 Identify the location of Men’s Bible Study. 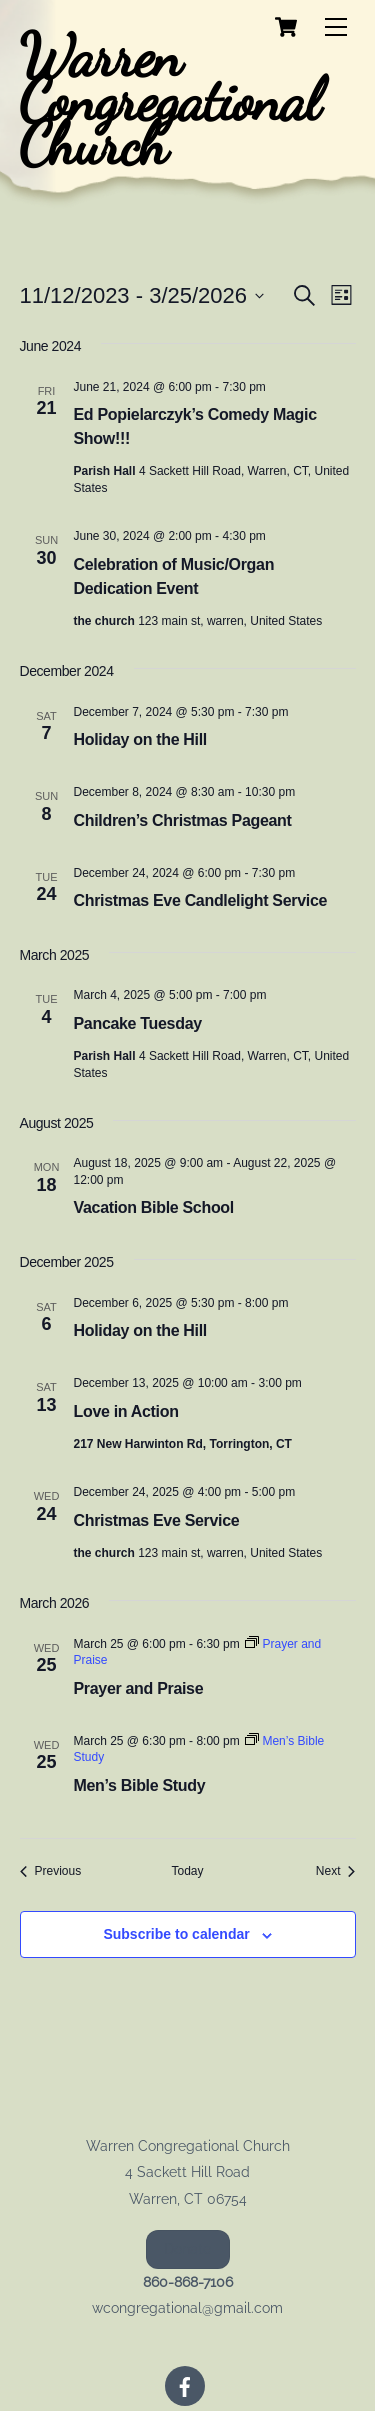
(140, 1785).